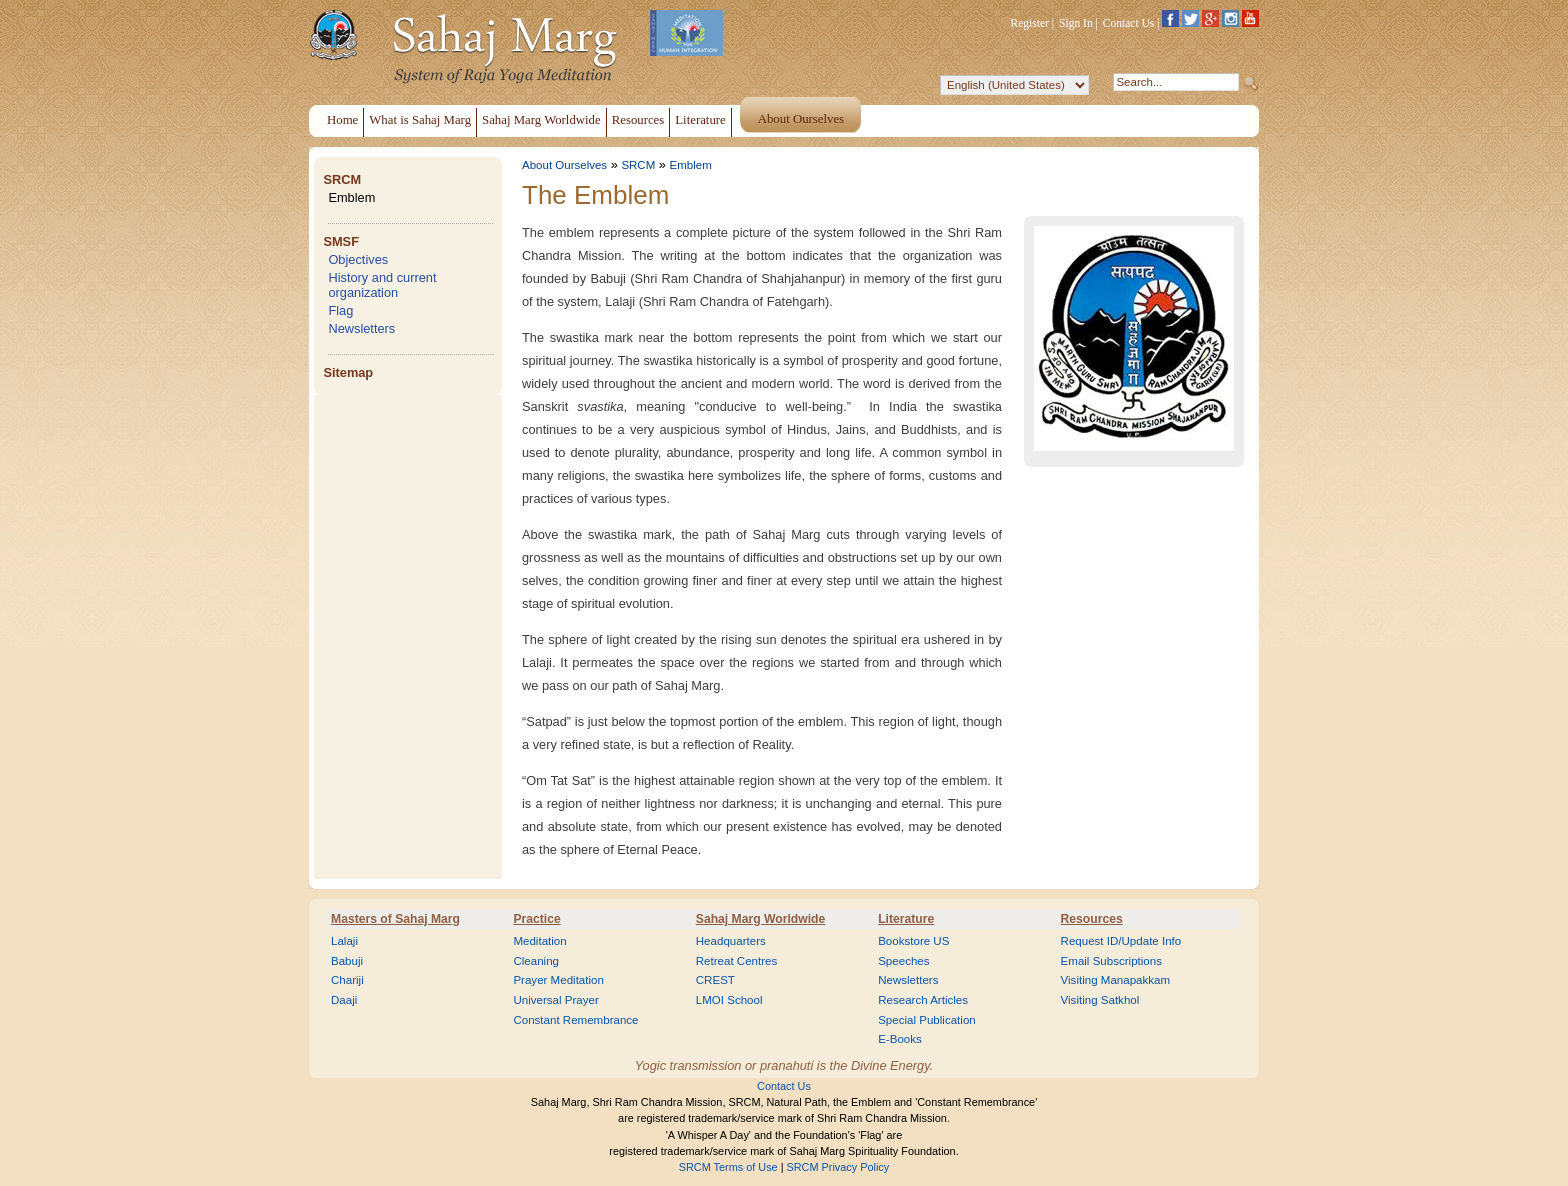 The width and height of the screenshot is (1568, 1186). Describe the element at coordinates (728, 1167) in the screenshot. I see `SRCM Terms of Use` at that location.